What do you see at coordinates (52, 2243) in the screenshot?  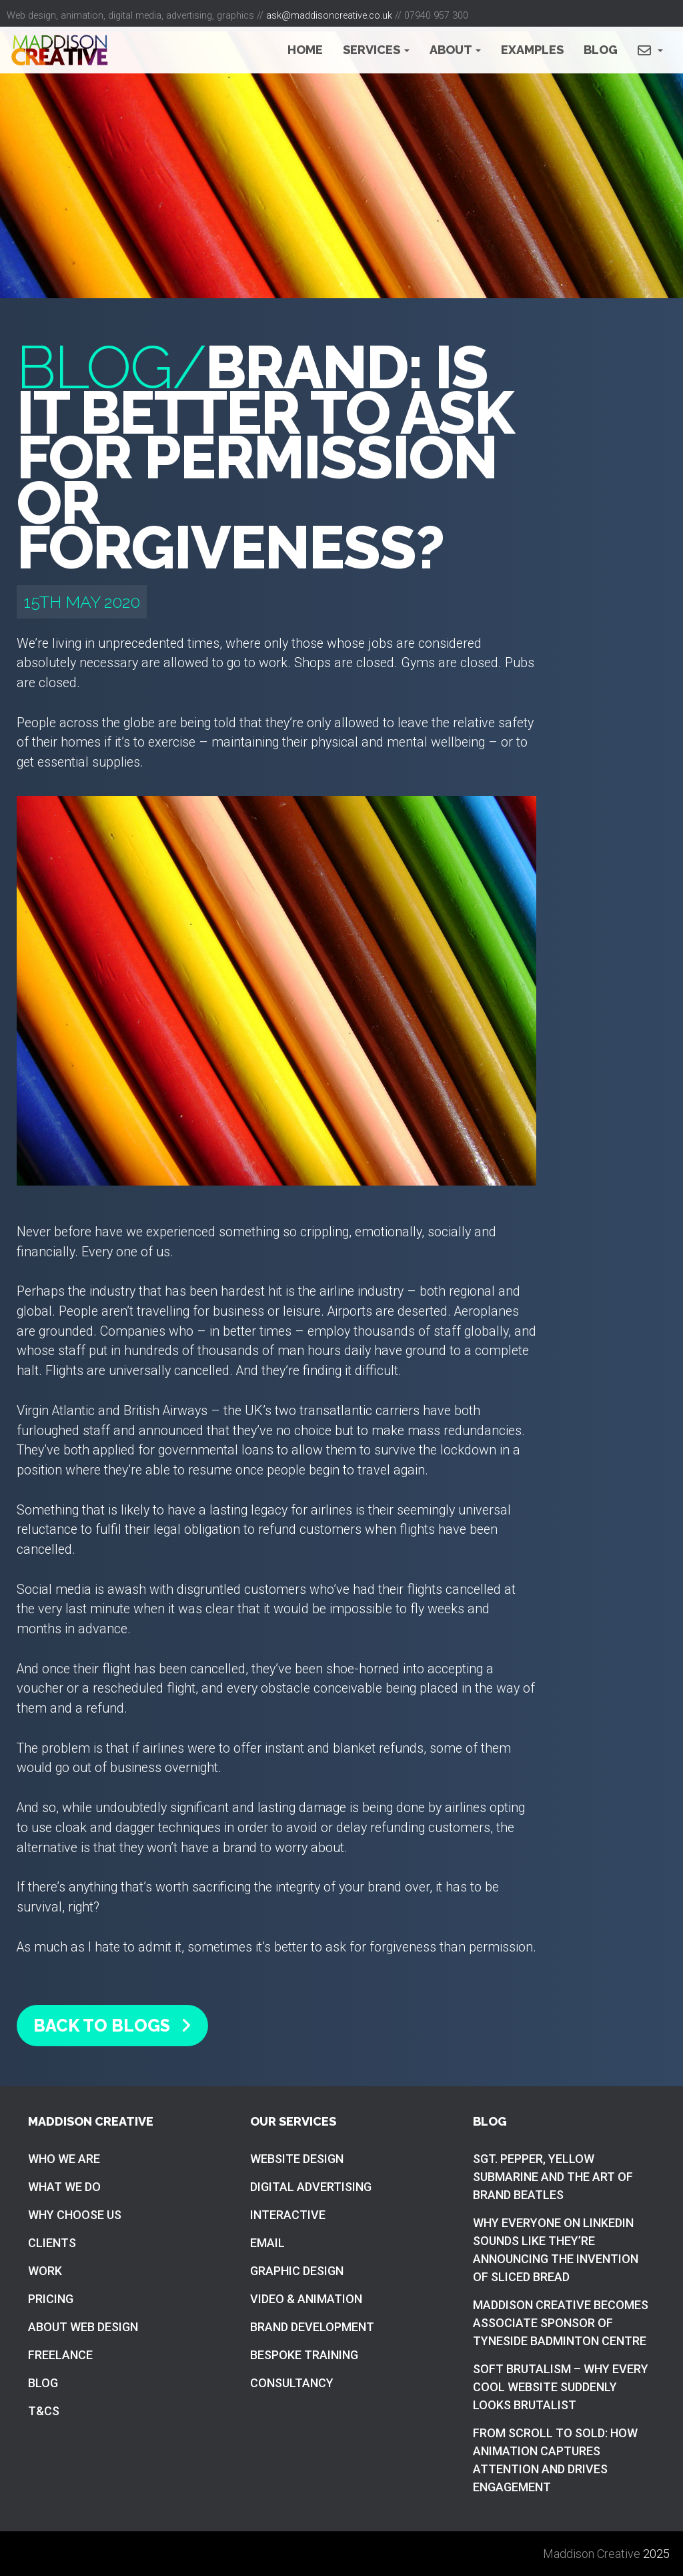 I see `Clients` at bounding box center [52, 2243].